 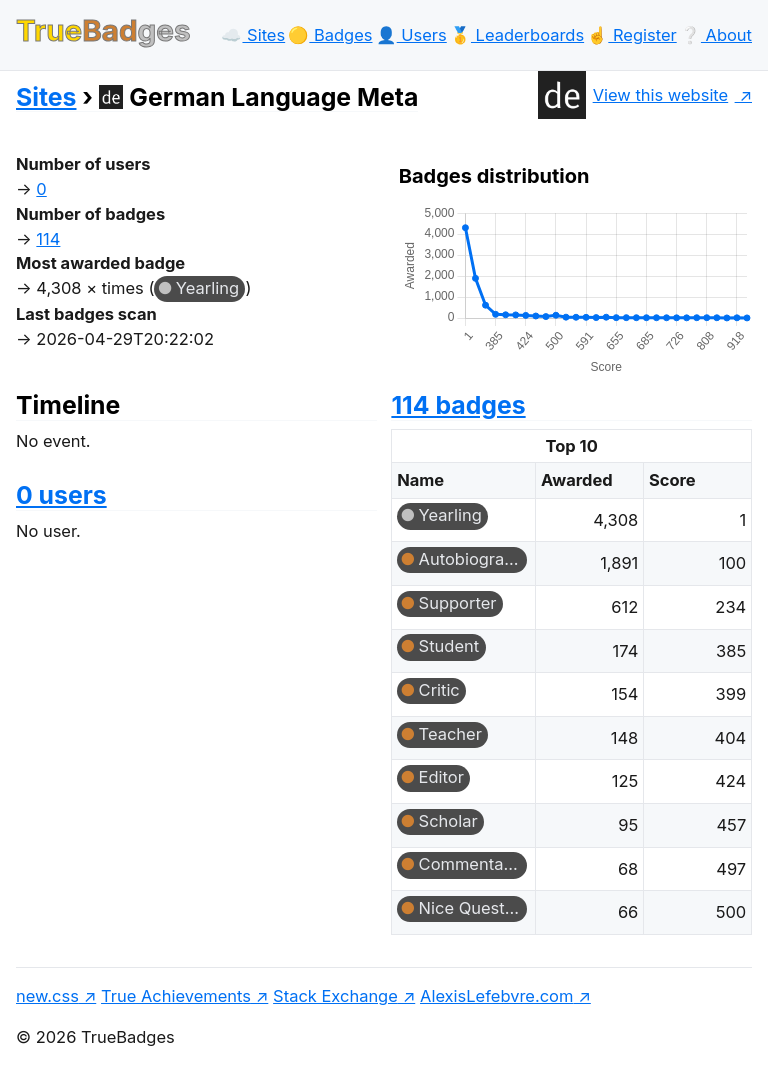 I want to click on 114, so click(x=48, y=239).